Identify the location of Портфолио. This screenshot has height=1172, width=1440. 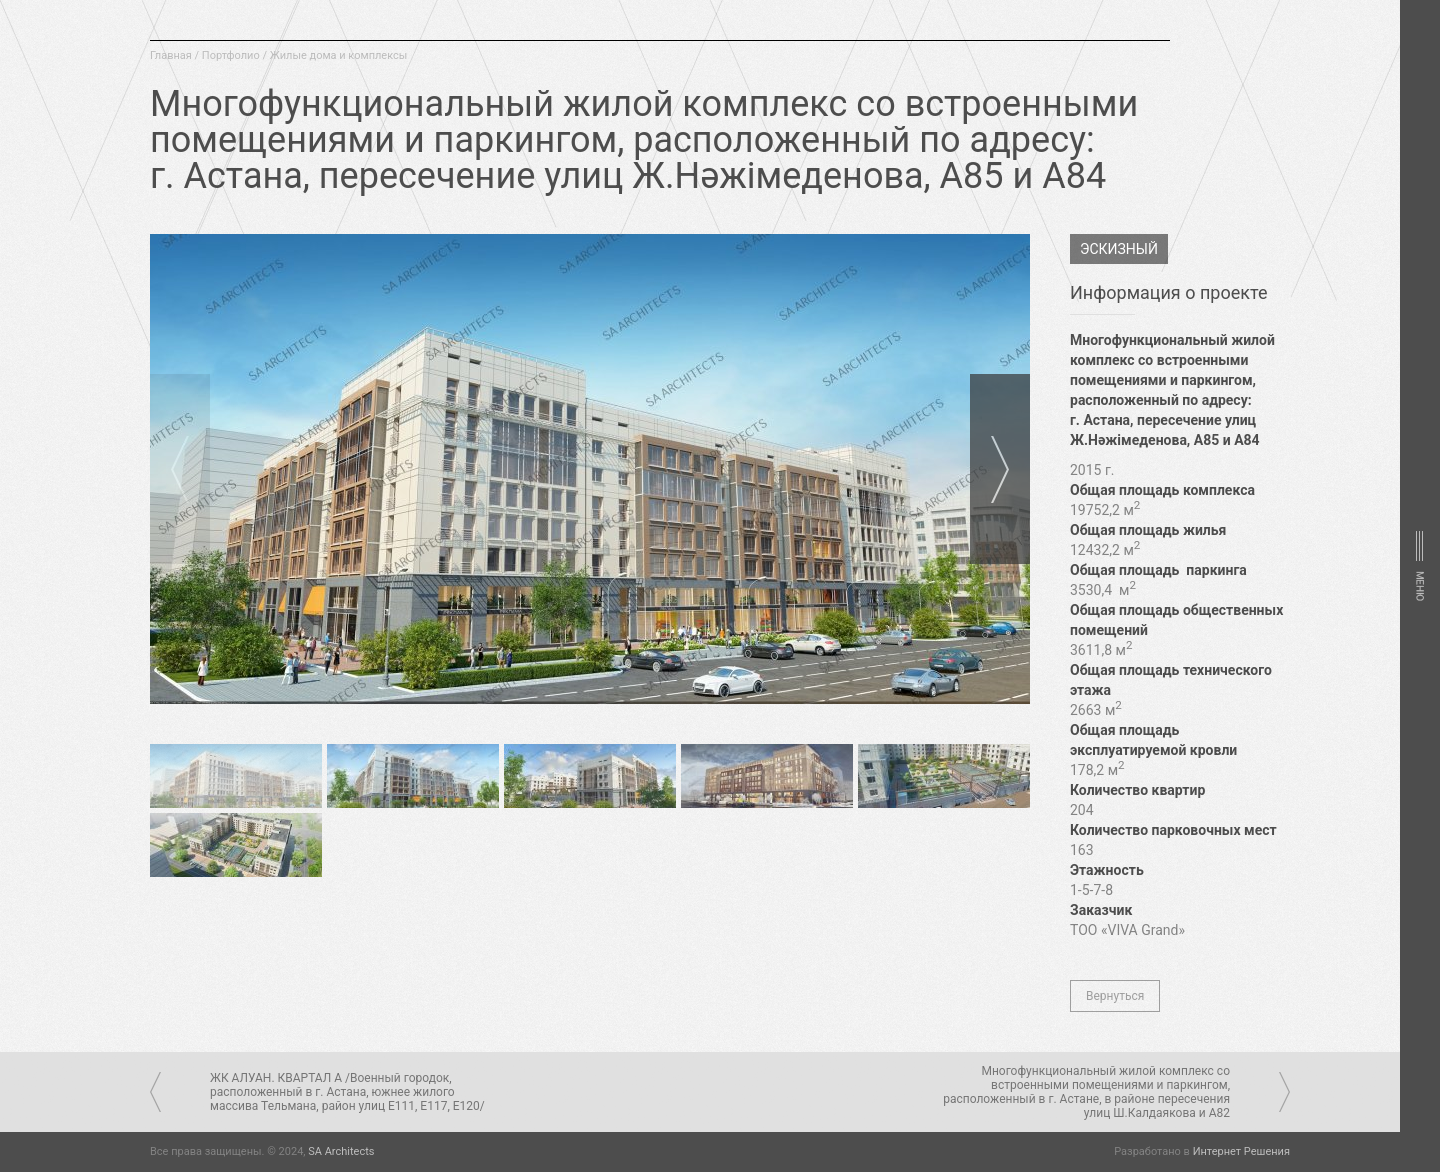
(231, 55).